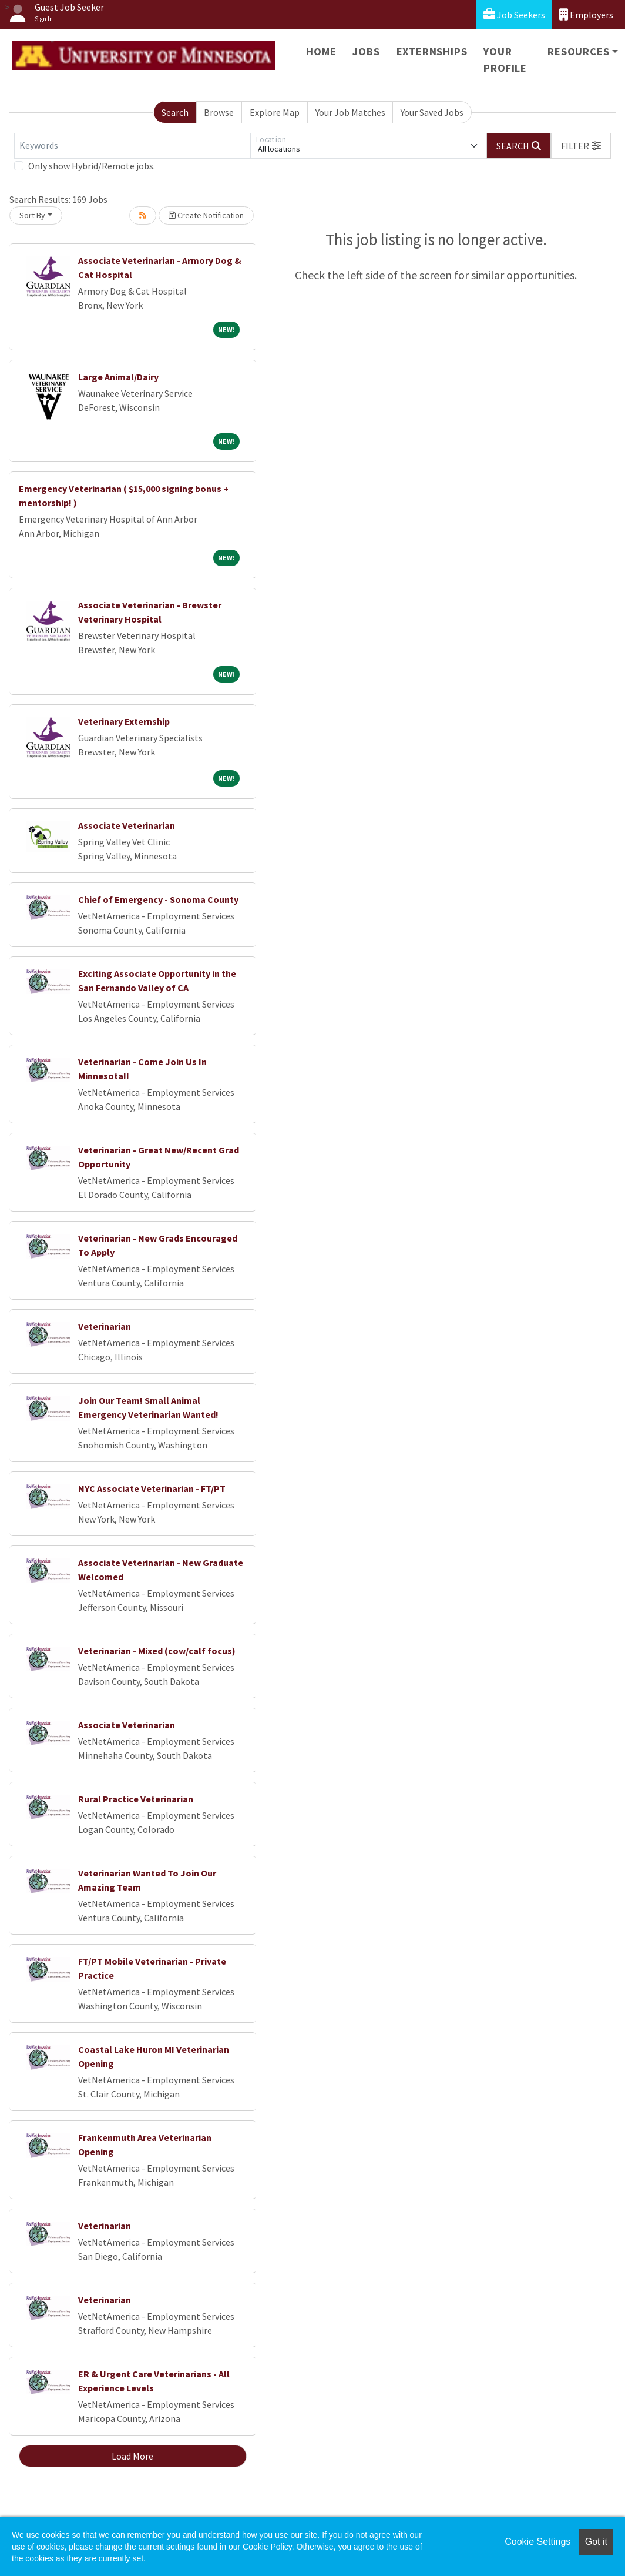 Image resolution: width=625 pixels, height=2576 pixels. Describe the element at coordinates (365, 51) in the screenshot. I see `Jobs` at that location.